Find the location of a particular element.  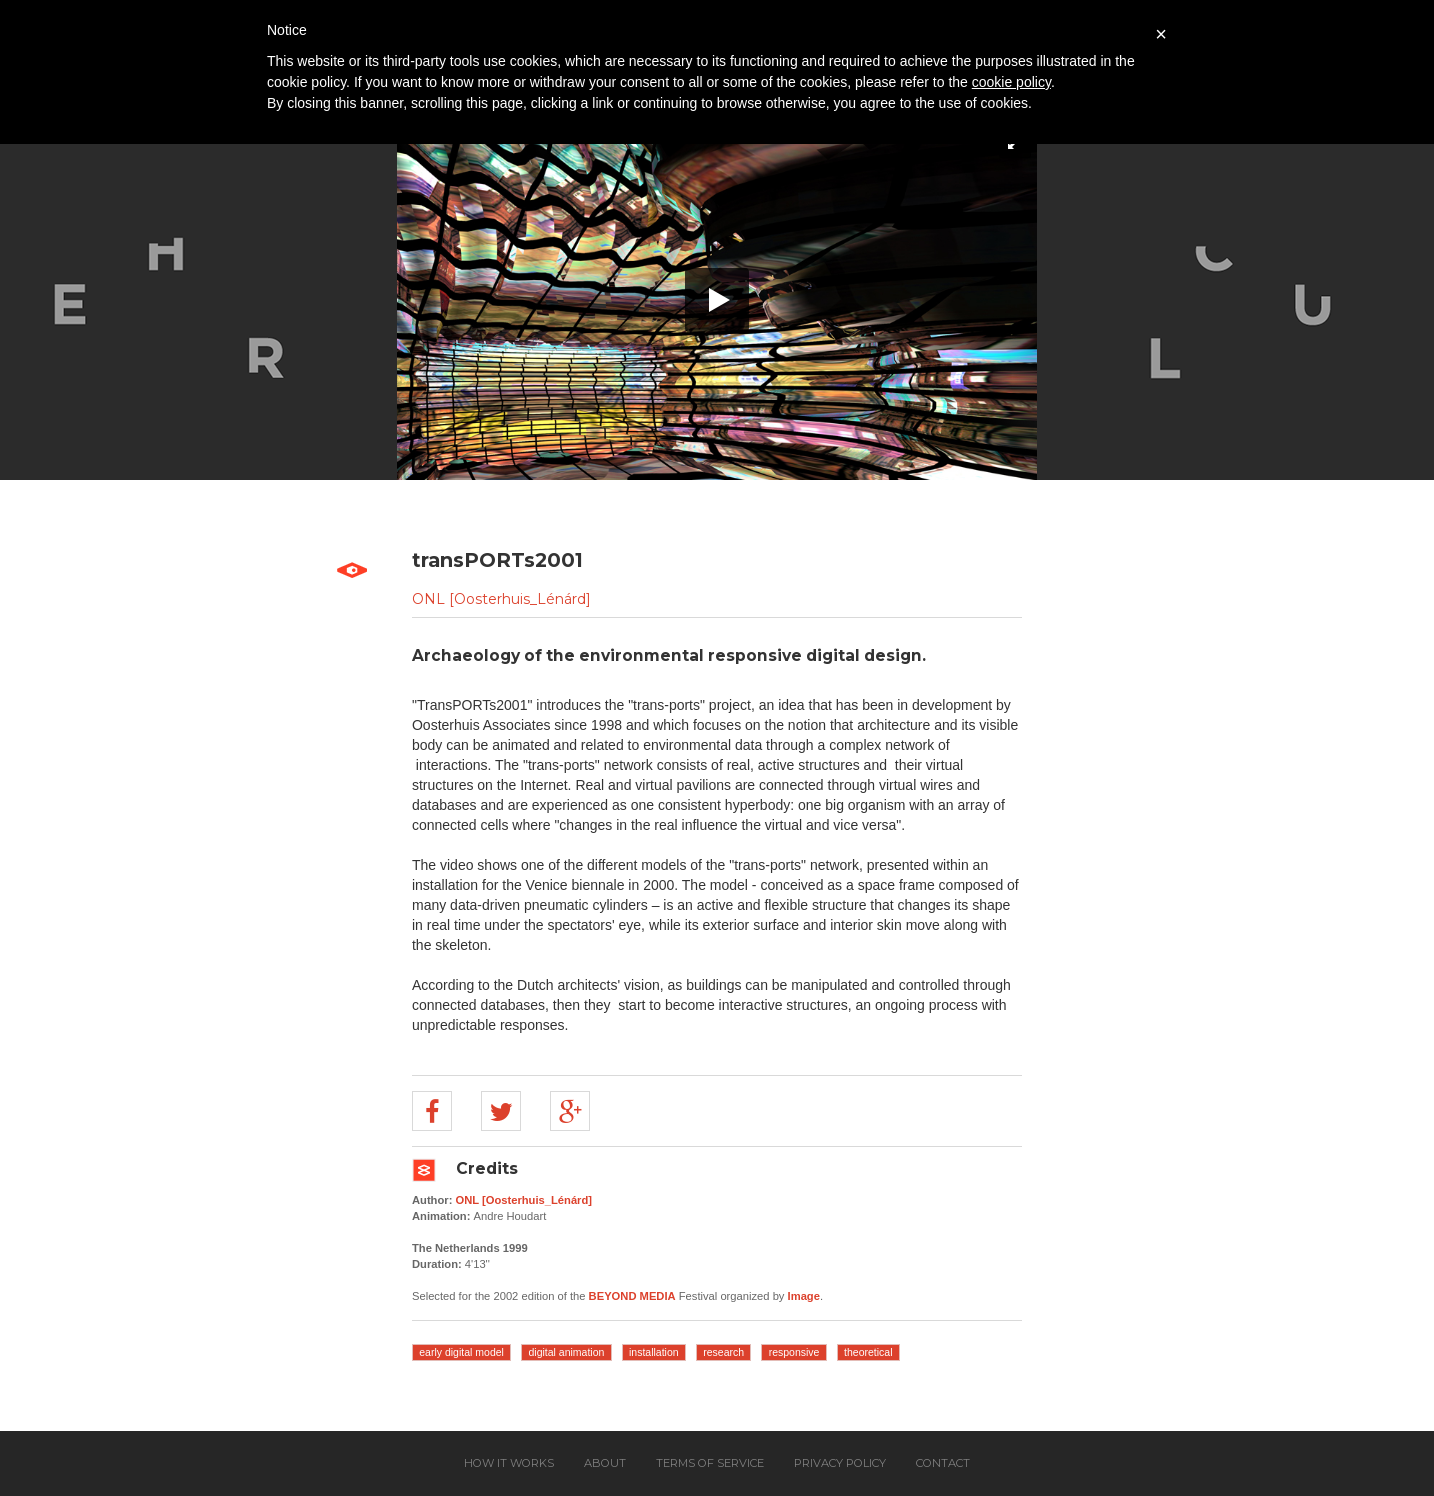

ONL [Oosterhuis_Lénárd] is located at coordinates (501, 599).